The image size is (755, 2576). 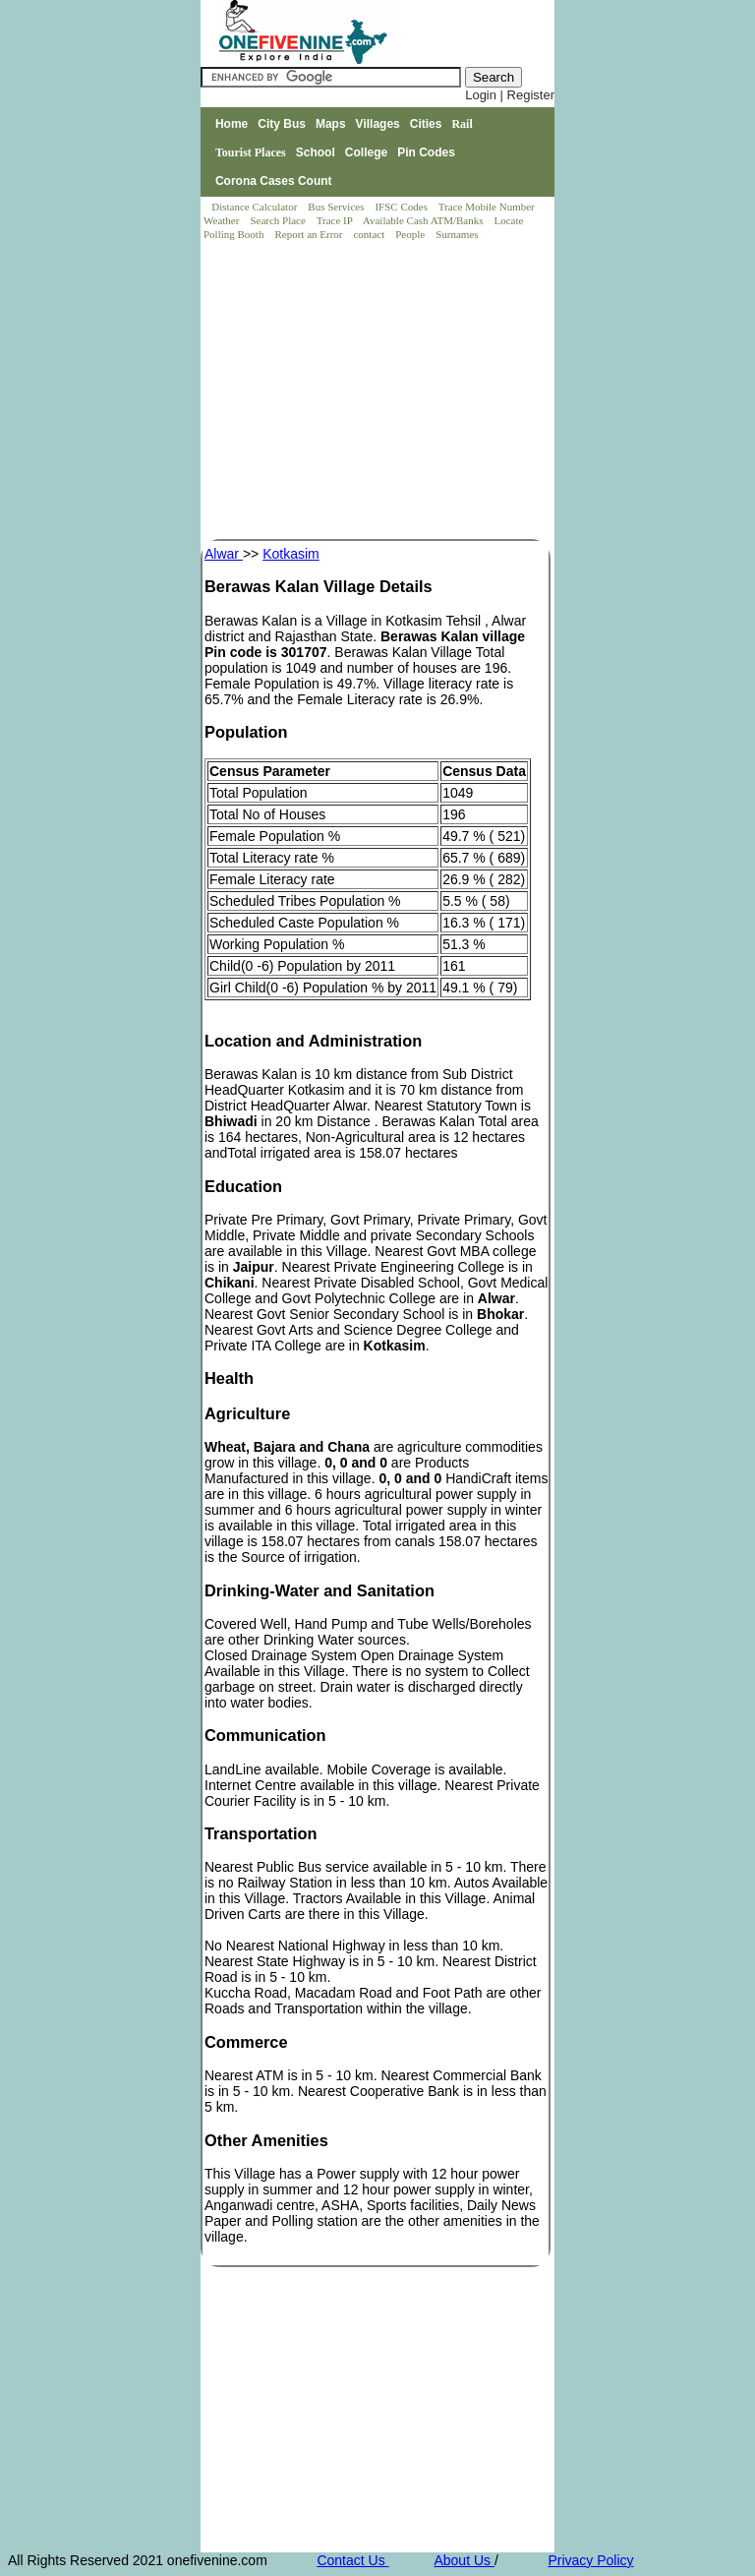 I want to click on Available Cash ATM/Banks, so click(x=424, y=220).